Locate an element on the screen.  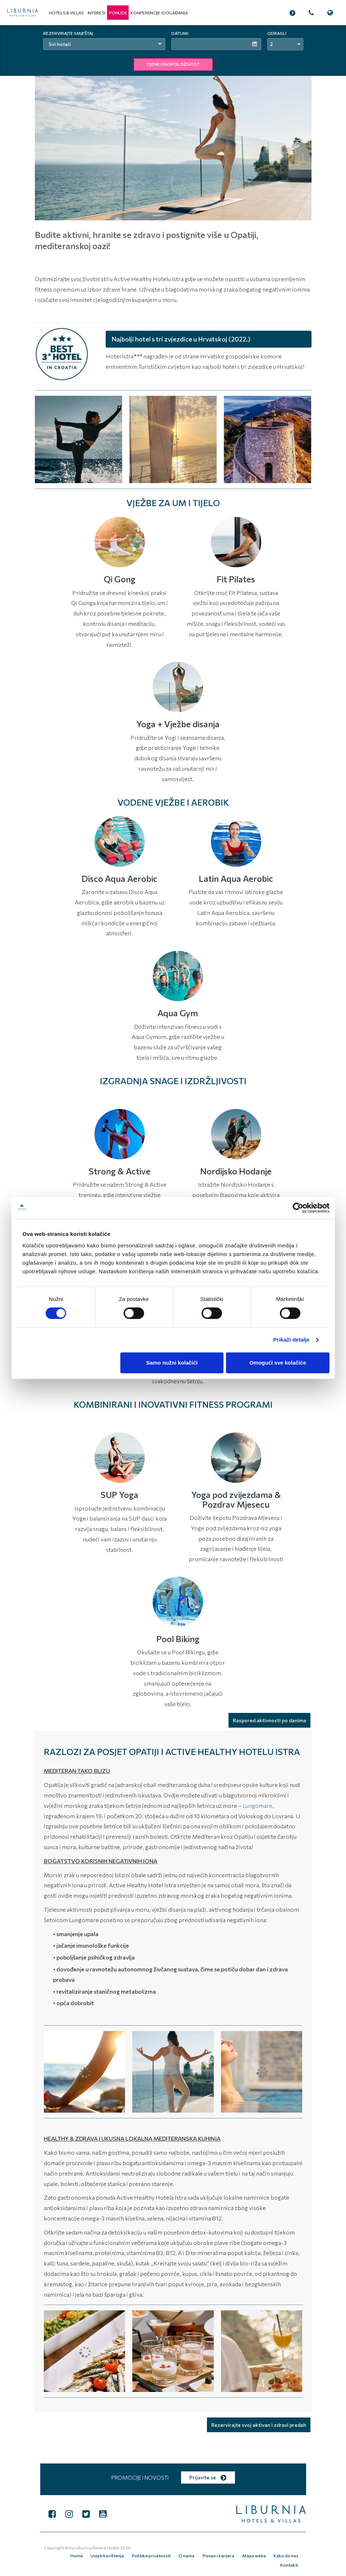
Konferencije i događanja [button] is located at coordinates (159, 12).